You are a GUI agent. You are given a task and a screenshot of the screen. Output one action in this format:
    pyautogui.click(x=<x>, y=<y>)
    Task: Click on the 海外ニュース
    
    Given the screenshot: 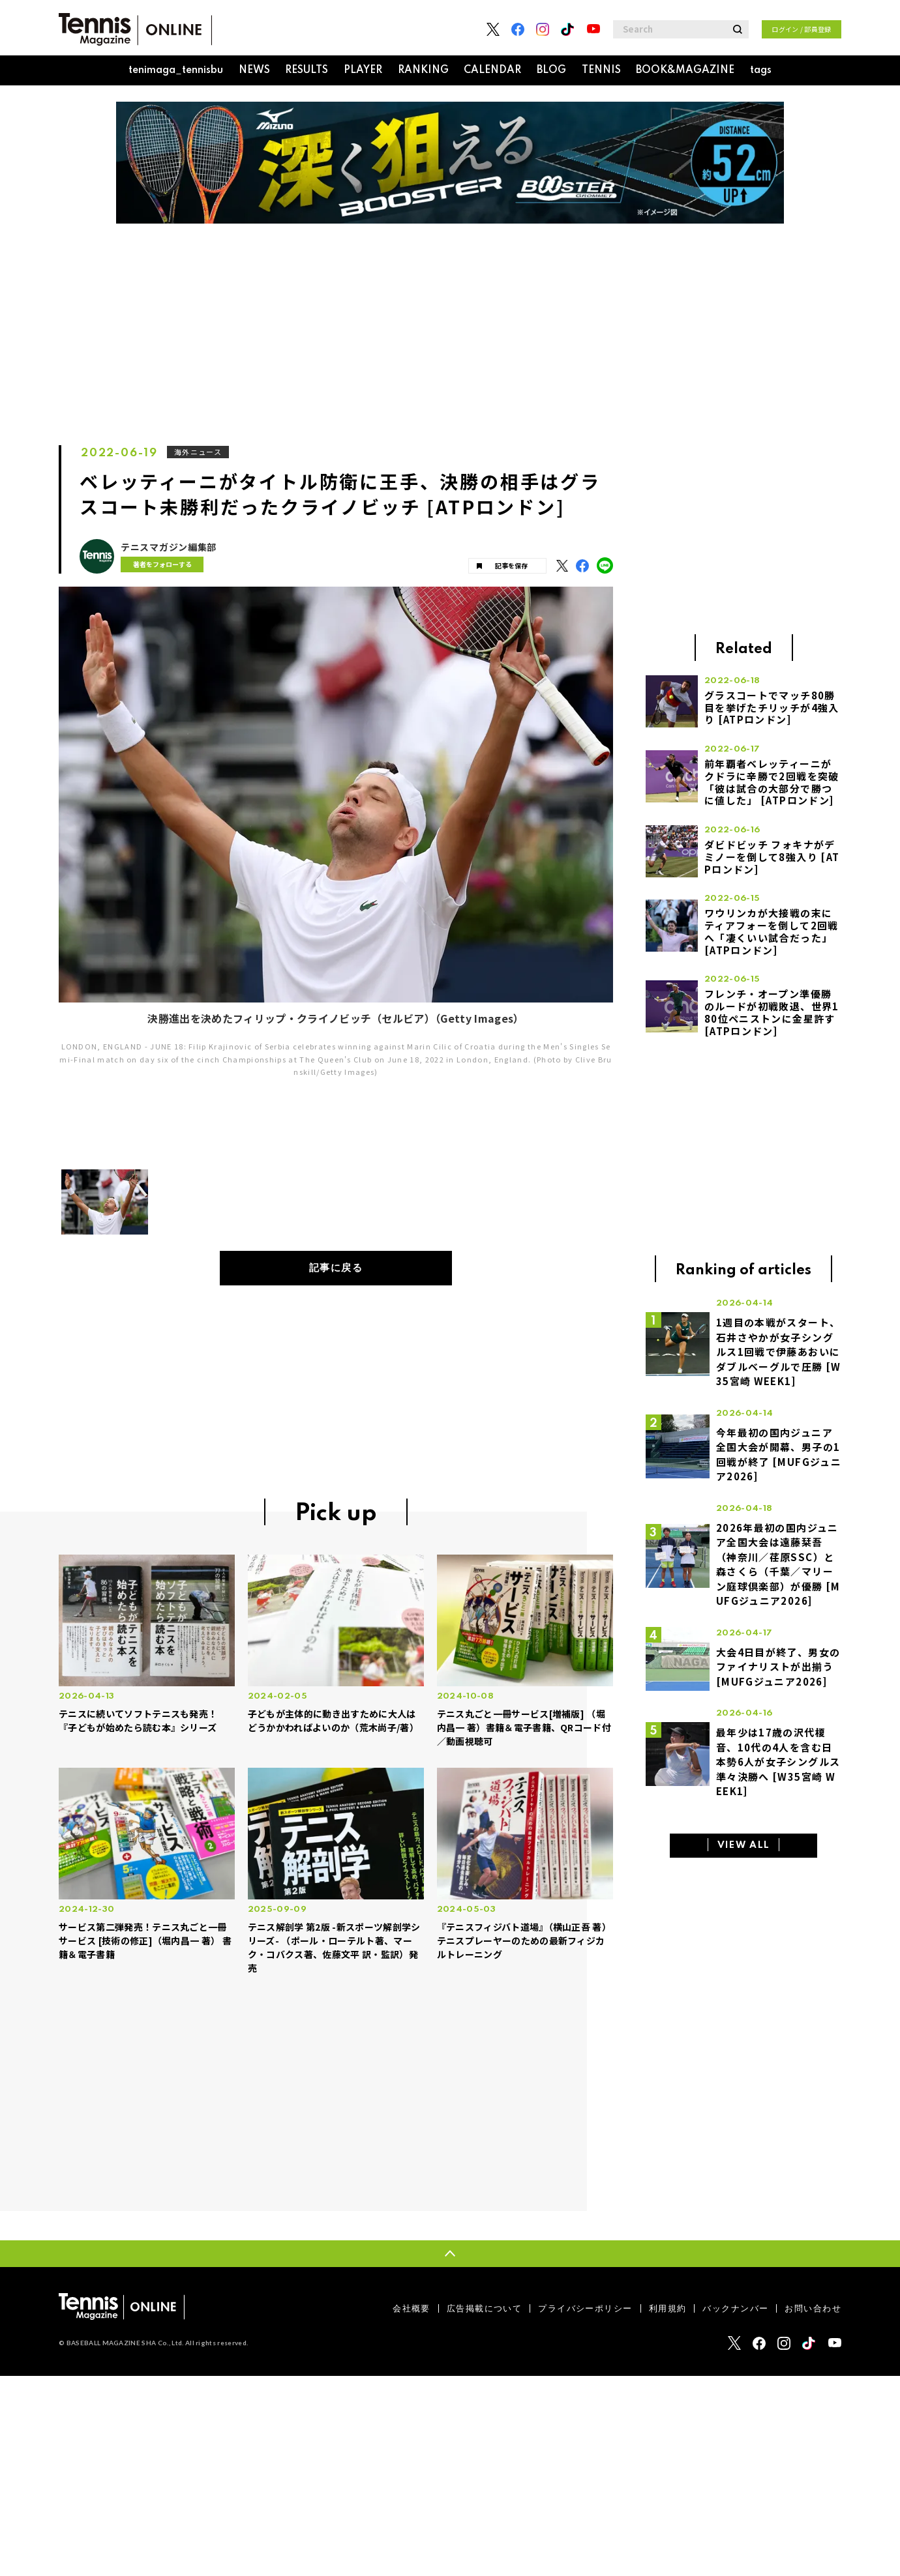 What is the action you would take?
    pyautogui.click(x=198, y=451)
    